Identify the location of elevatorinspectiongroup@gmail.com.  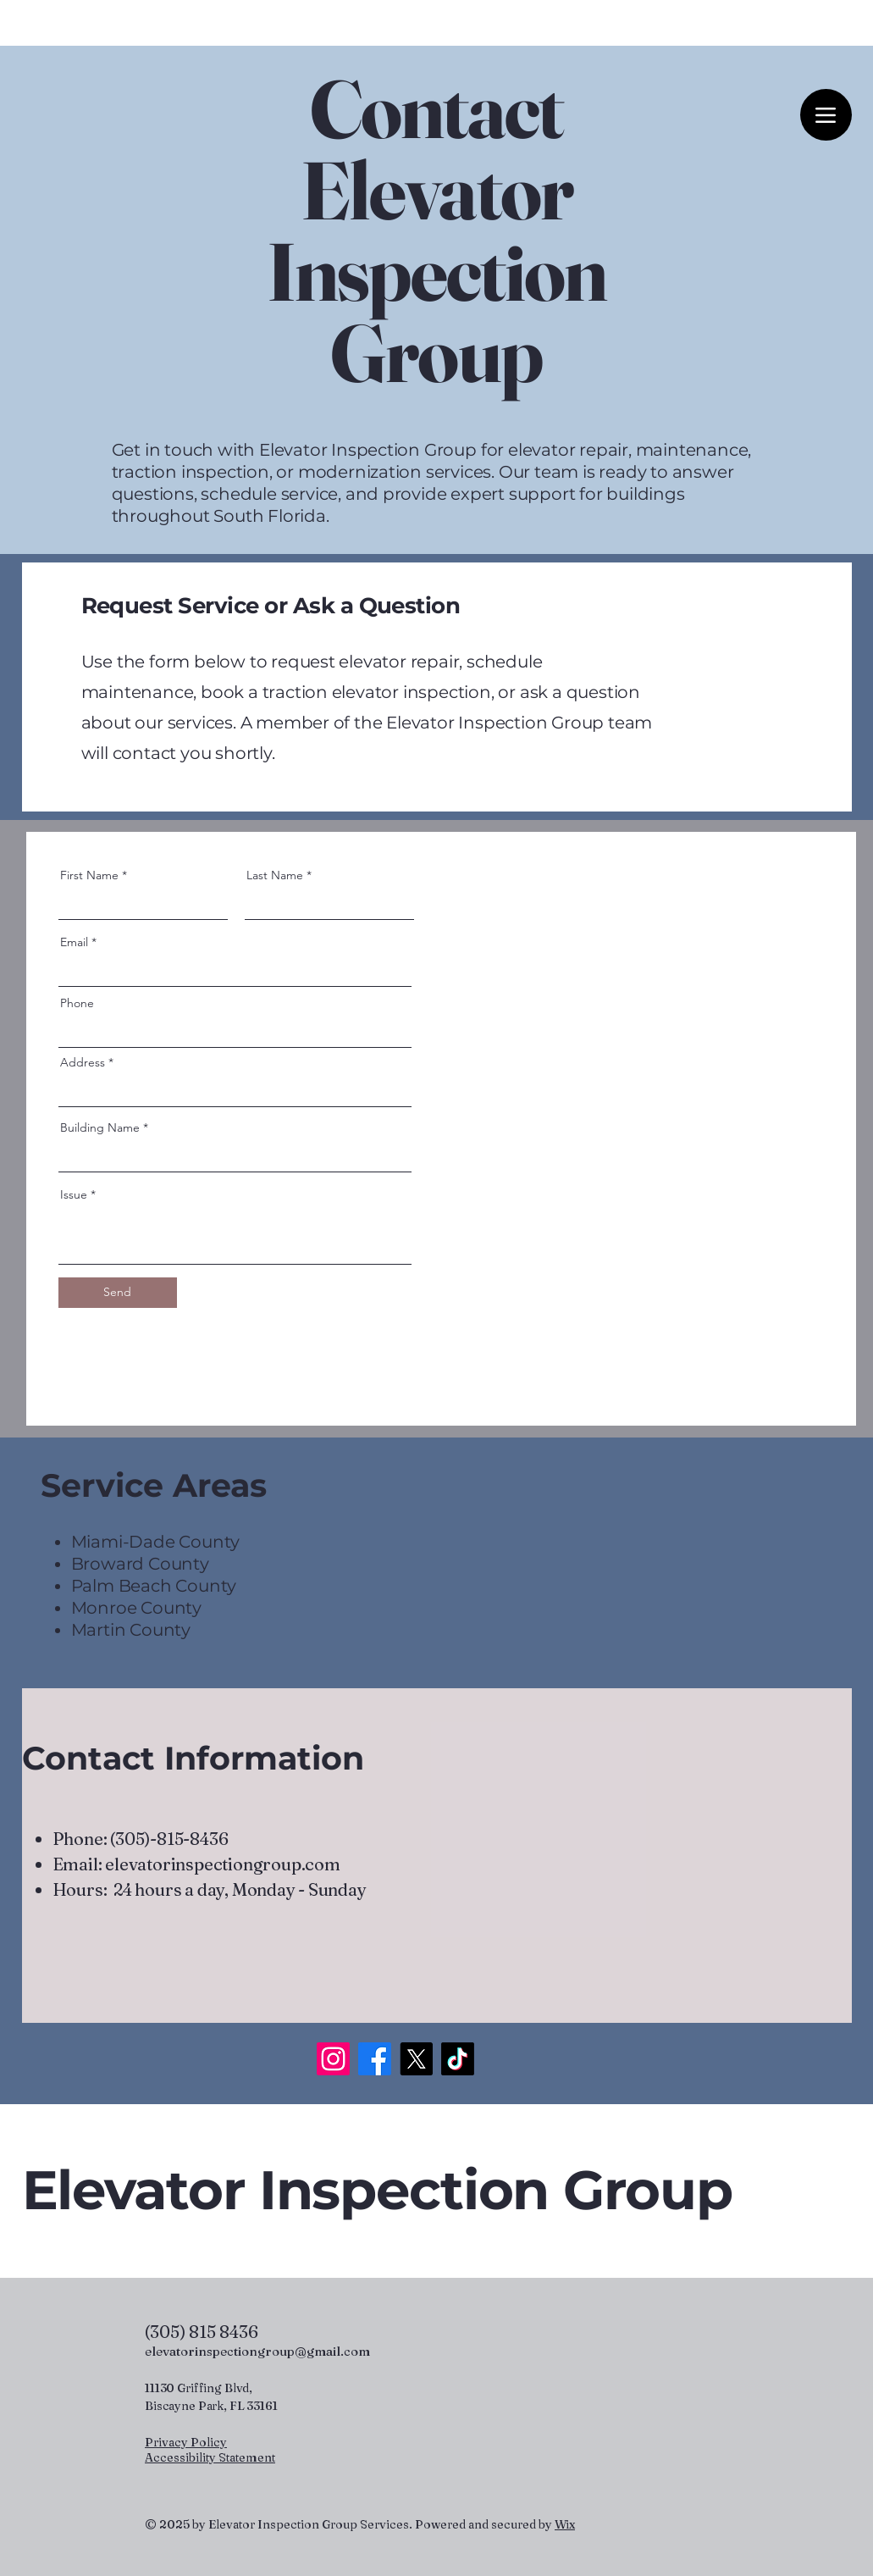
(257, 2351).